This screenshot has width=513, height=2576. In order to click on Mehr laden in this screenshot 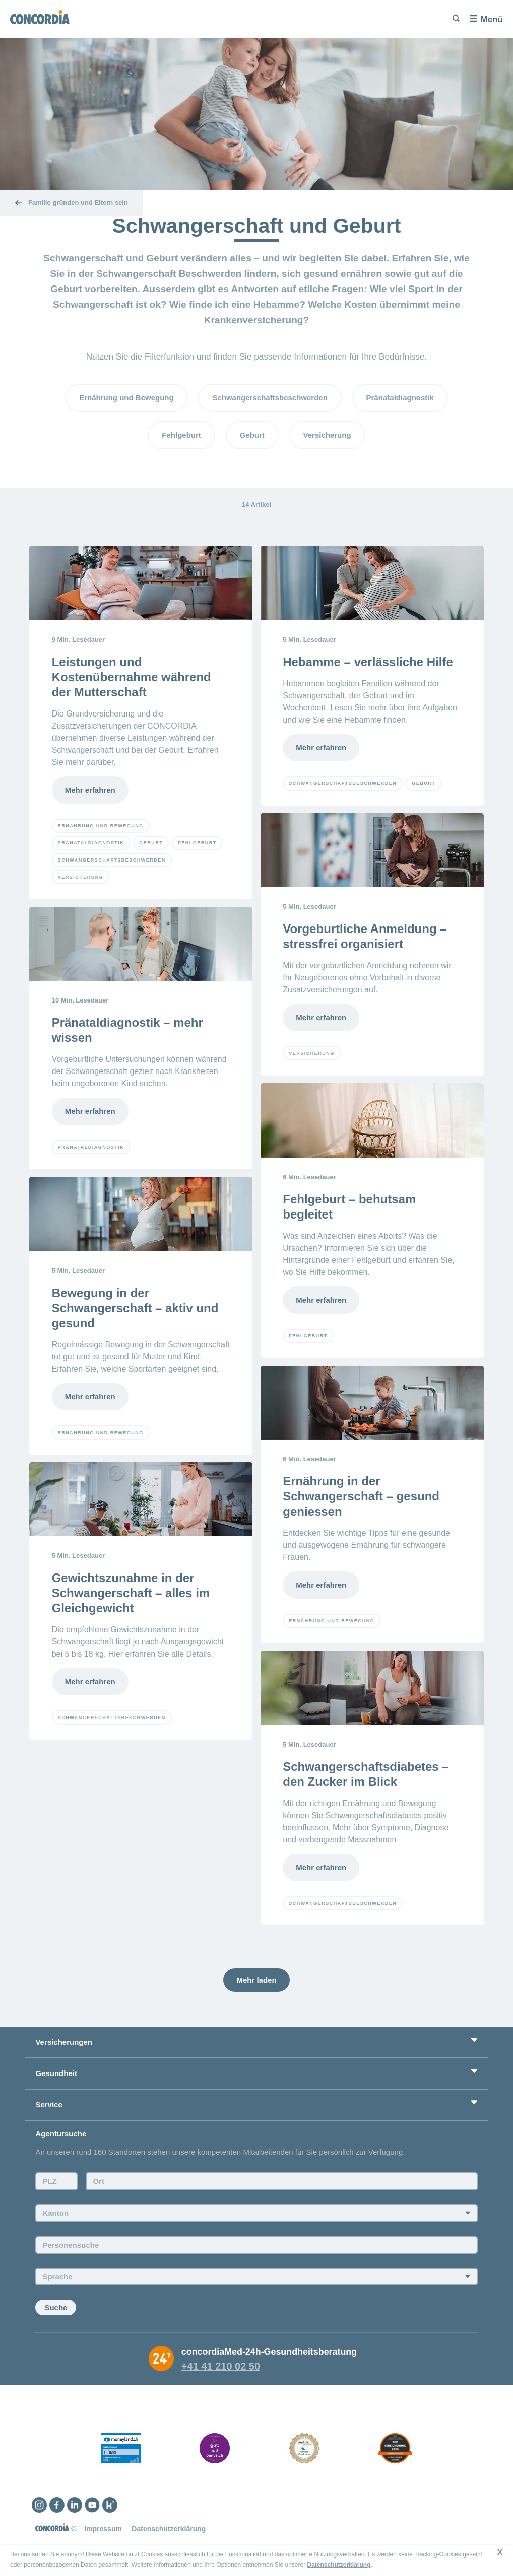, I will do `click(256, 1980)`.